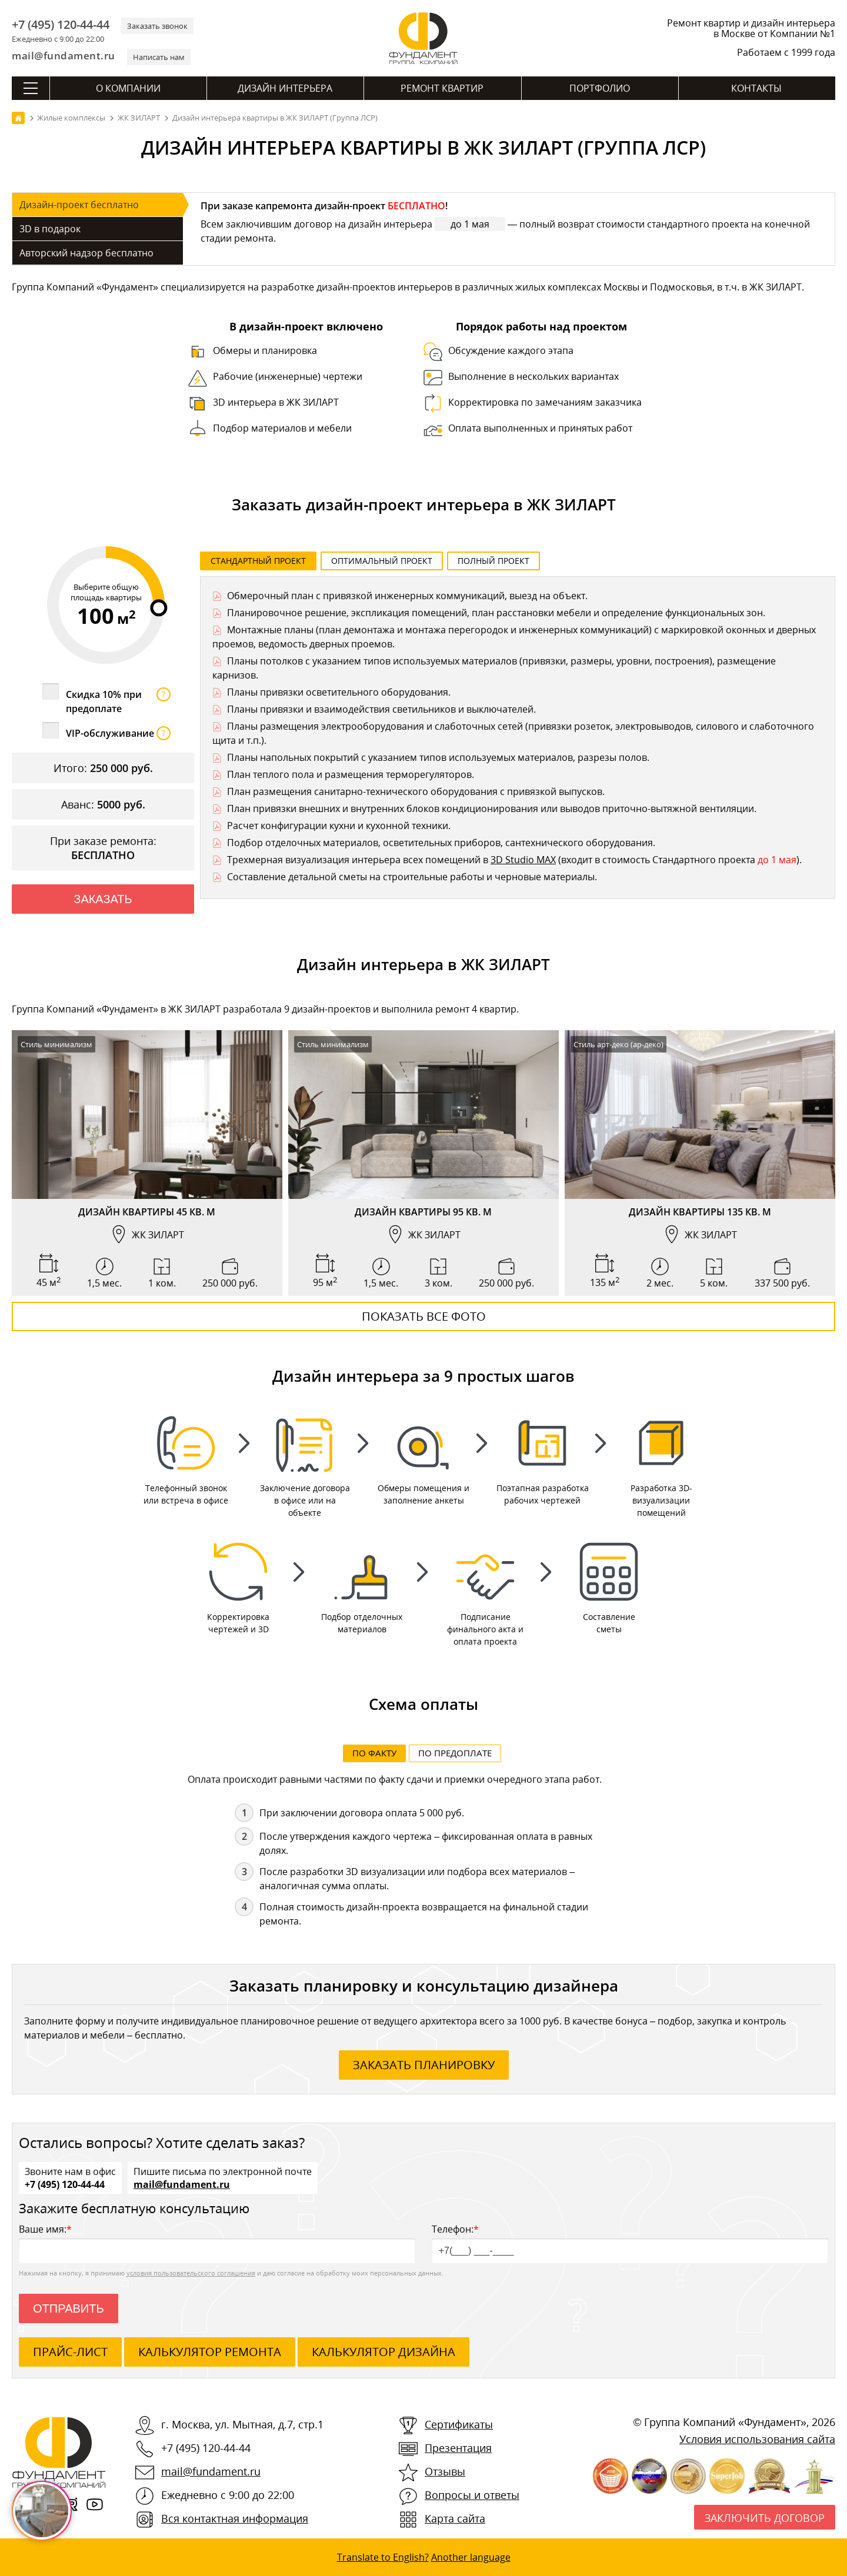 The height and width of the screenshot is (2576, 847). I want to click on Заключить договор, so click(765, 2519).